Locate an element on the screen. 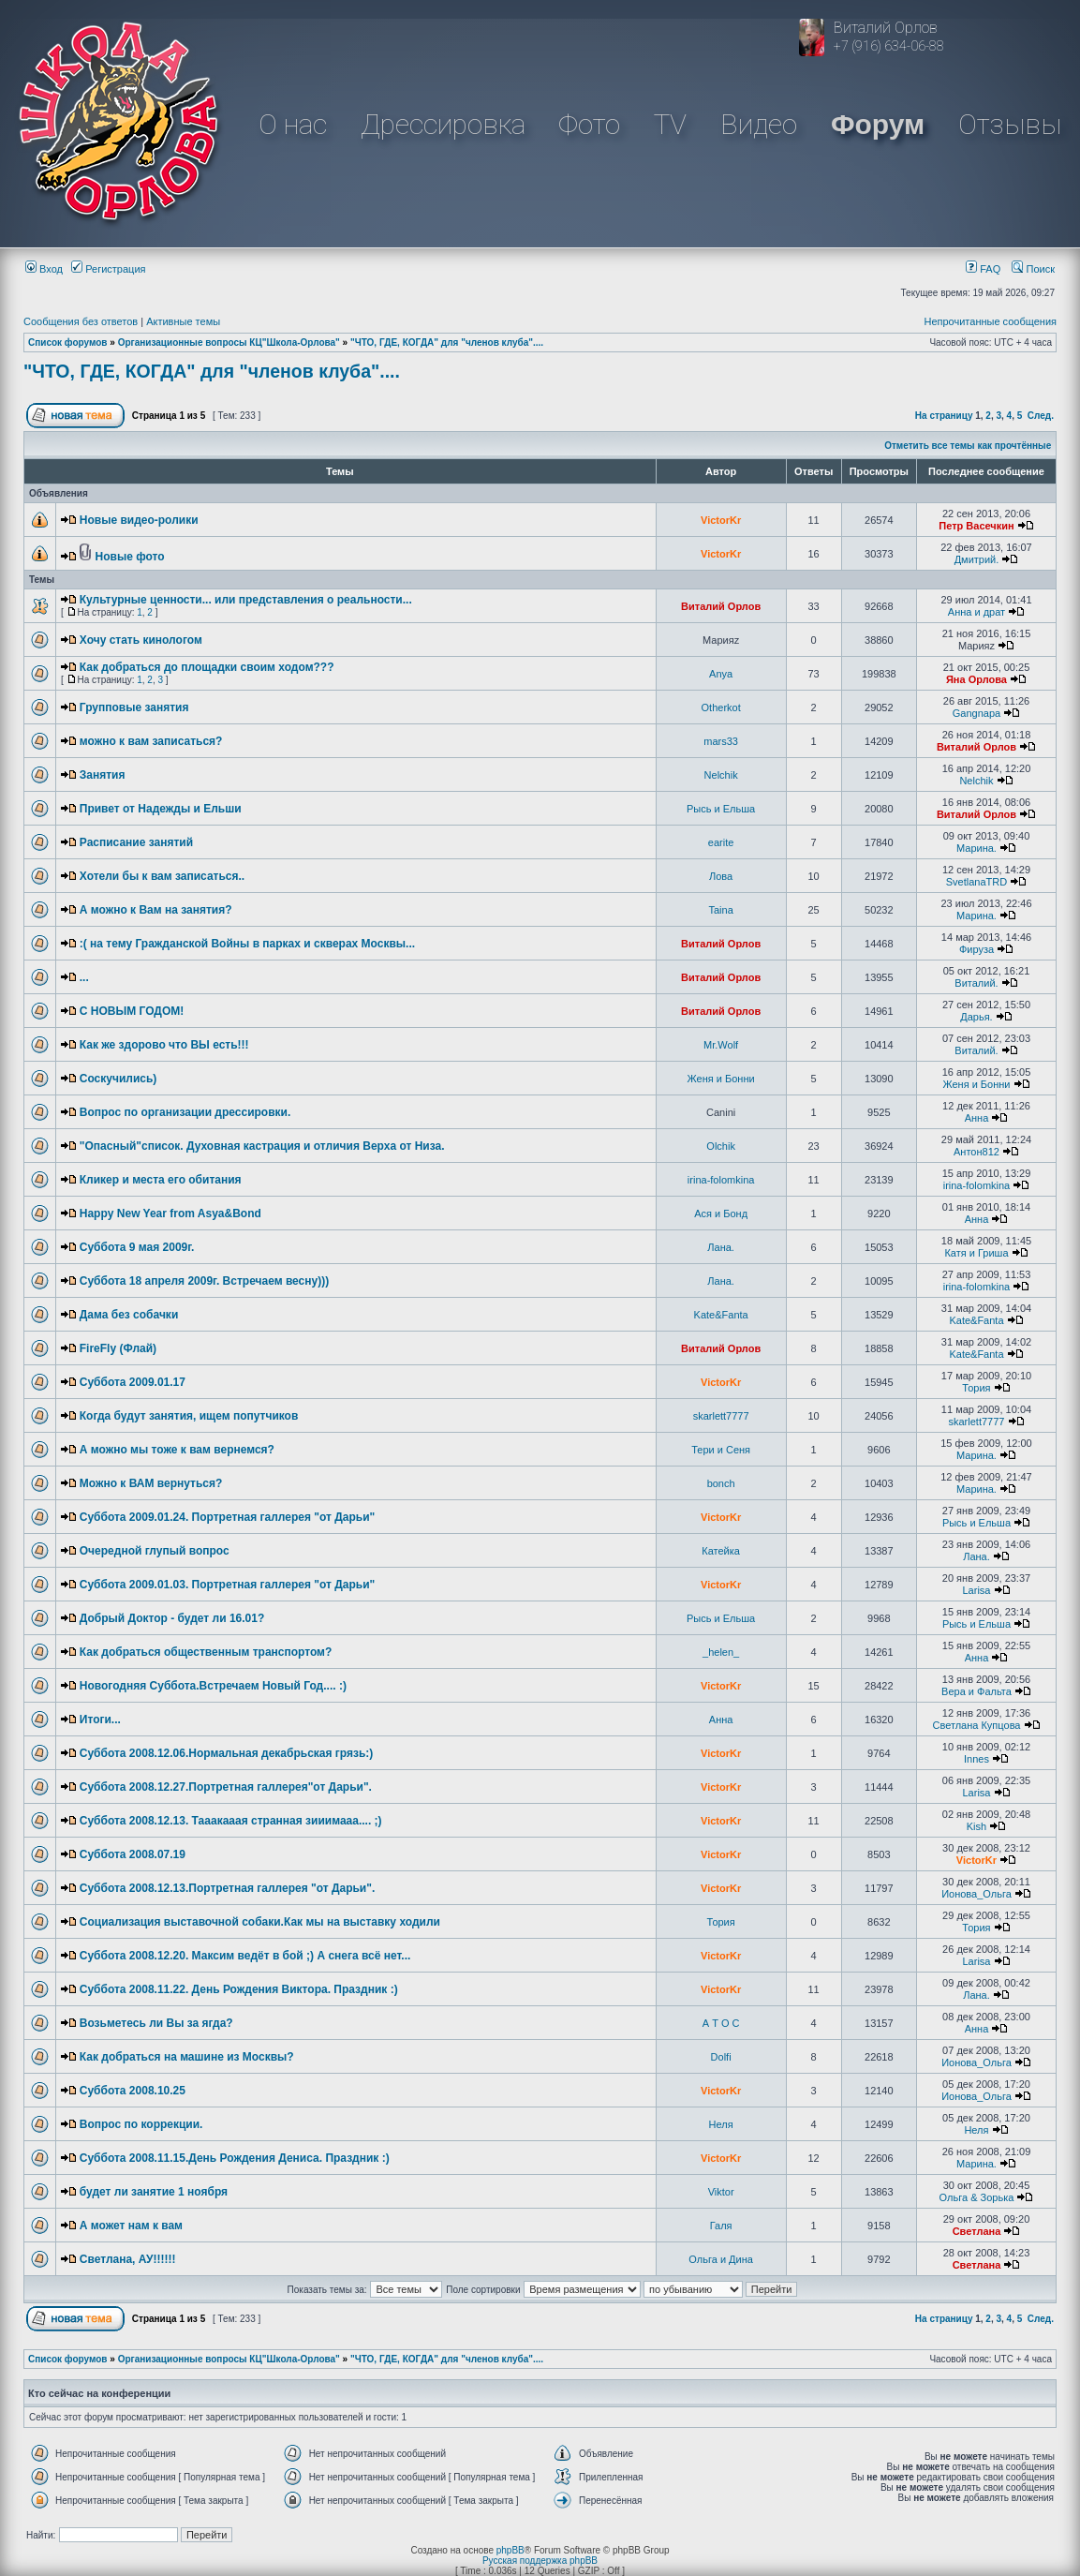 This screenshot has height=2576, width=1080. Дама без собачки is located at coordinates (129, 1314).